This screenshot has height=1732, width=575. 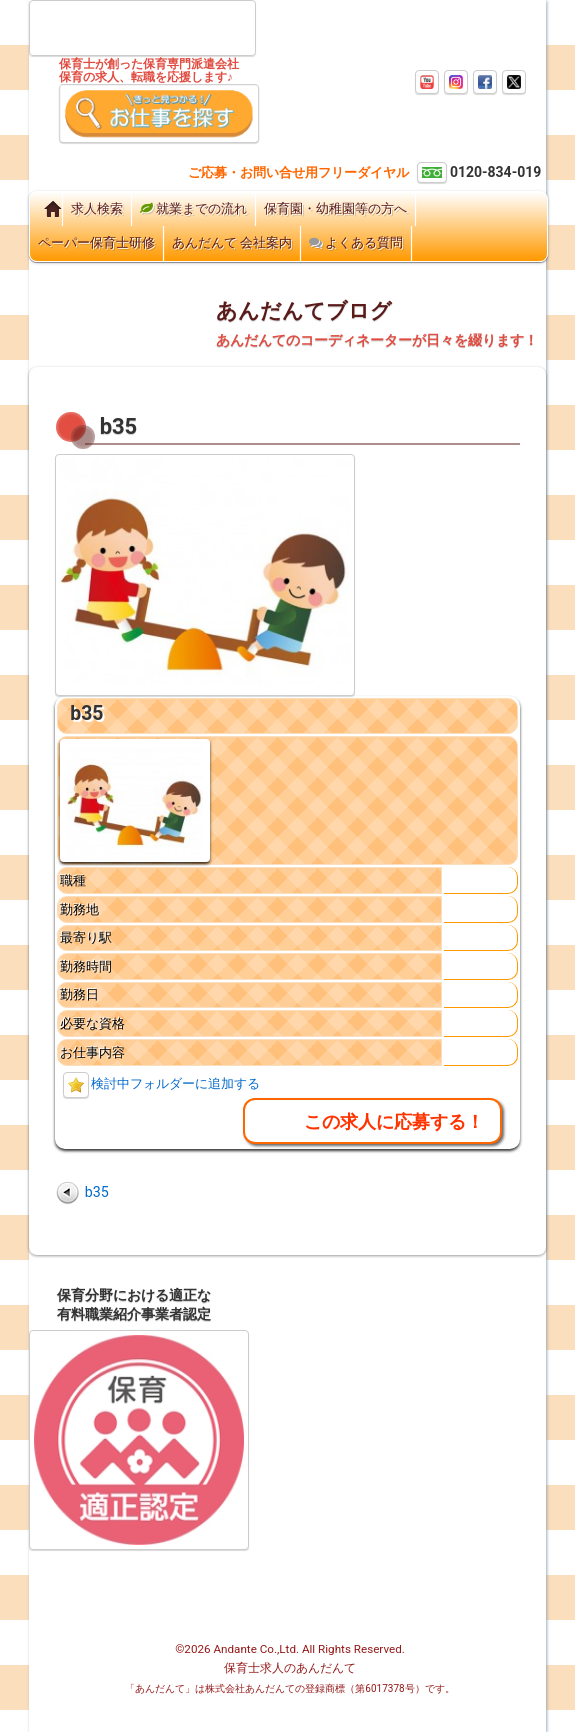 What do you see at coordinates (232, 242) in the screenshot?
I see `あんだんて 会社案内` at bounding box center [232, 242].